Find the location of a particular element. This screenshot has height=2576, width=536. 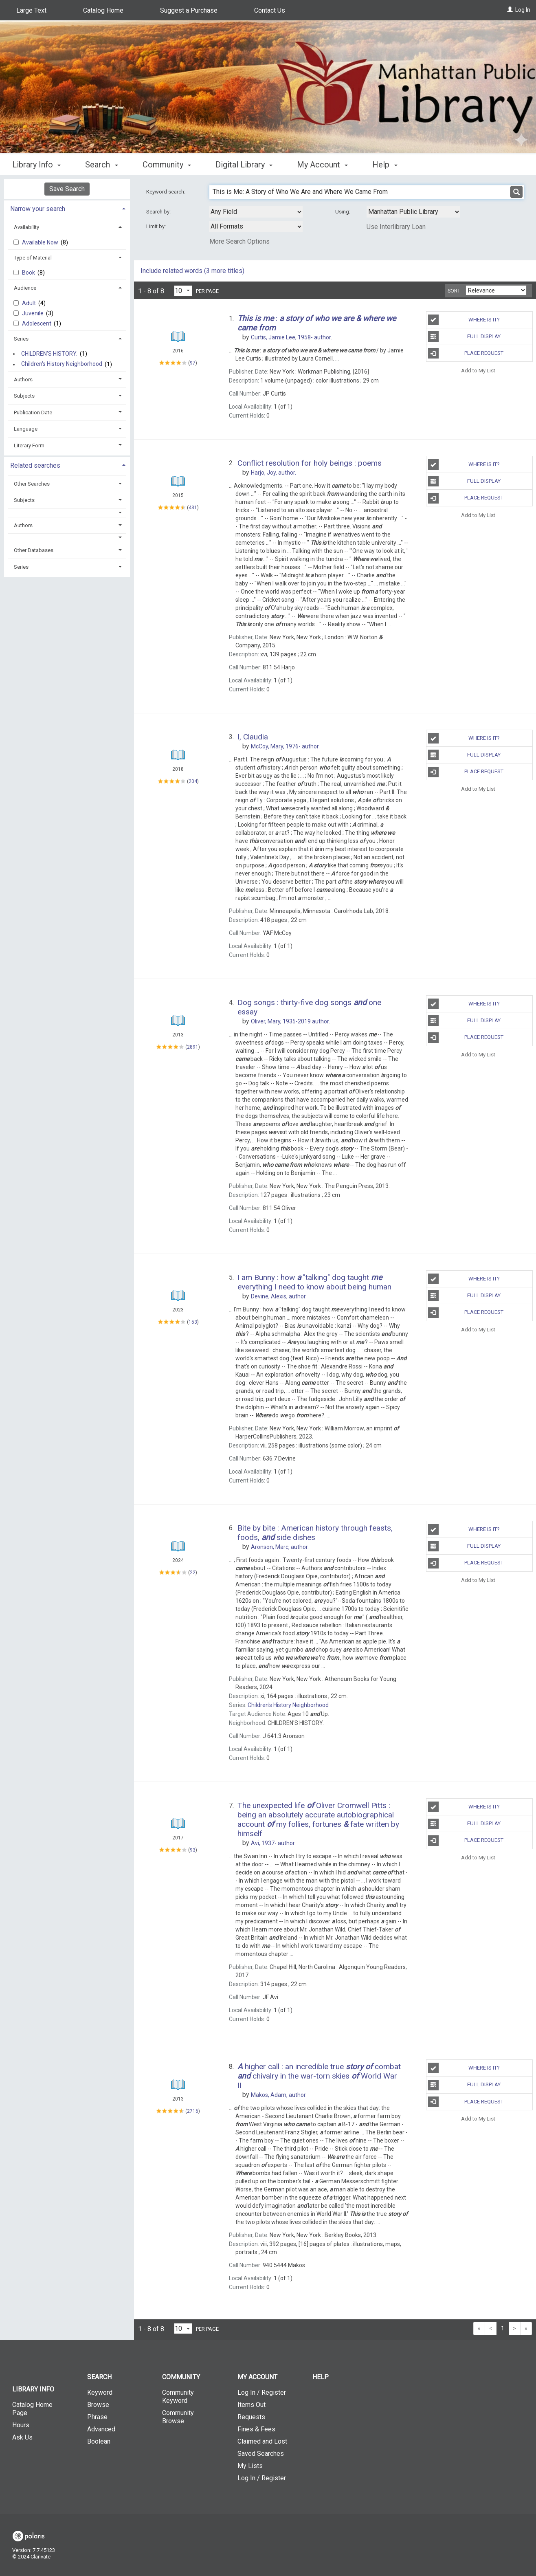

Limit by: is located at coordinates (156, 226).